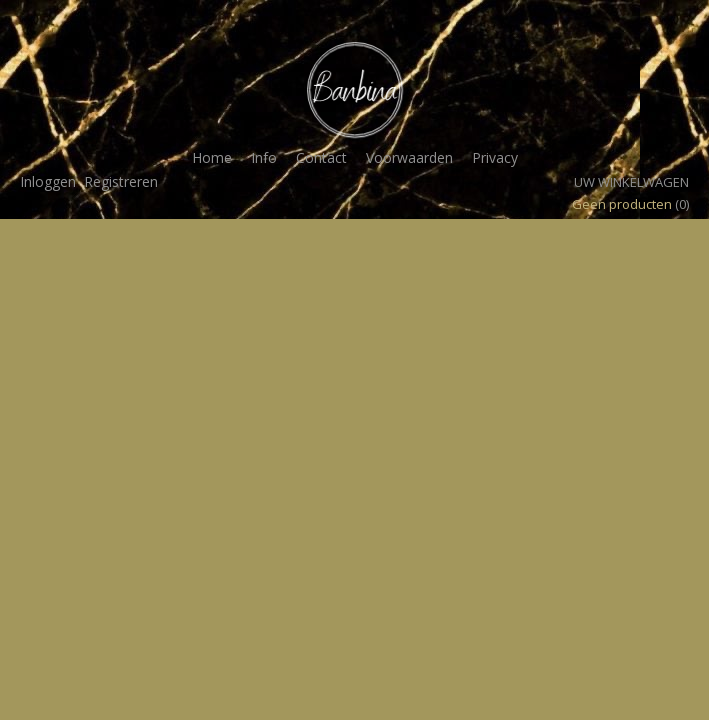 This screenshot has width=709, height=720. What do you see at coordinates (48, 181) in the screenshot?
I see `Inloggen` at bounding box center [48, 181].